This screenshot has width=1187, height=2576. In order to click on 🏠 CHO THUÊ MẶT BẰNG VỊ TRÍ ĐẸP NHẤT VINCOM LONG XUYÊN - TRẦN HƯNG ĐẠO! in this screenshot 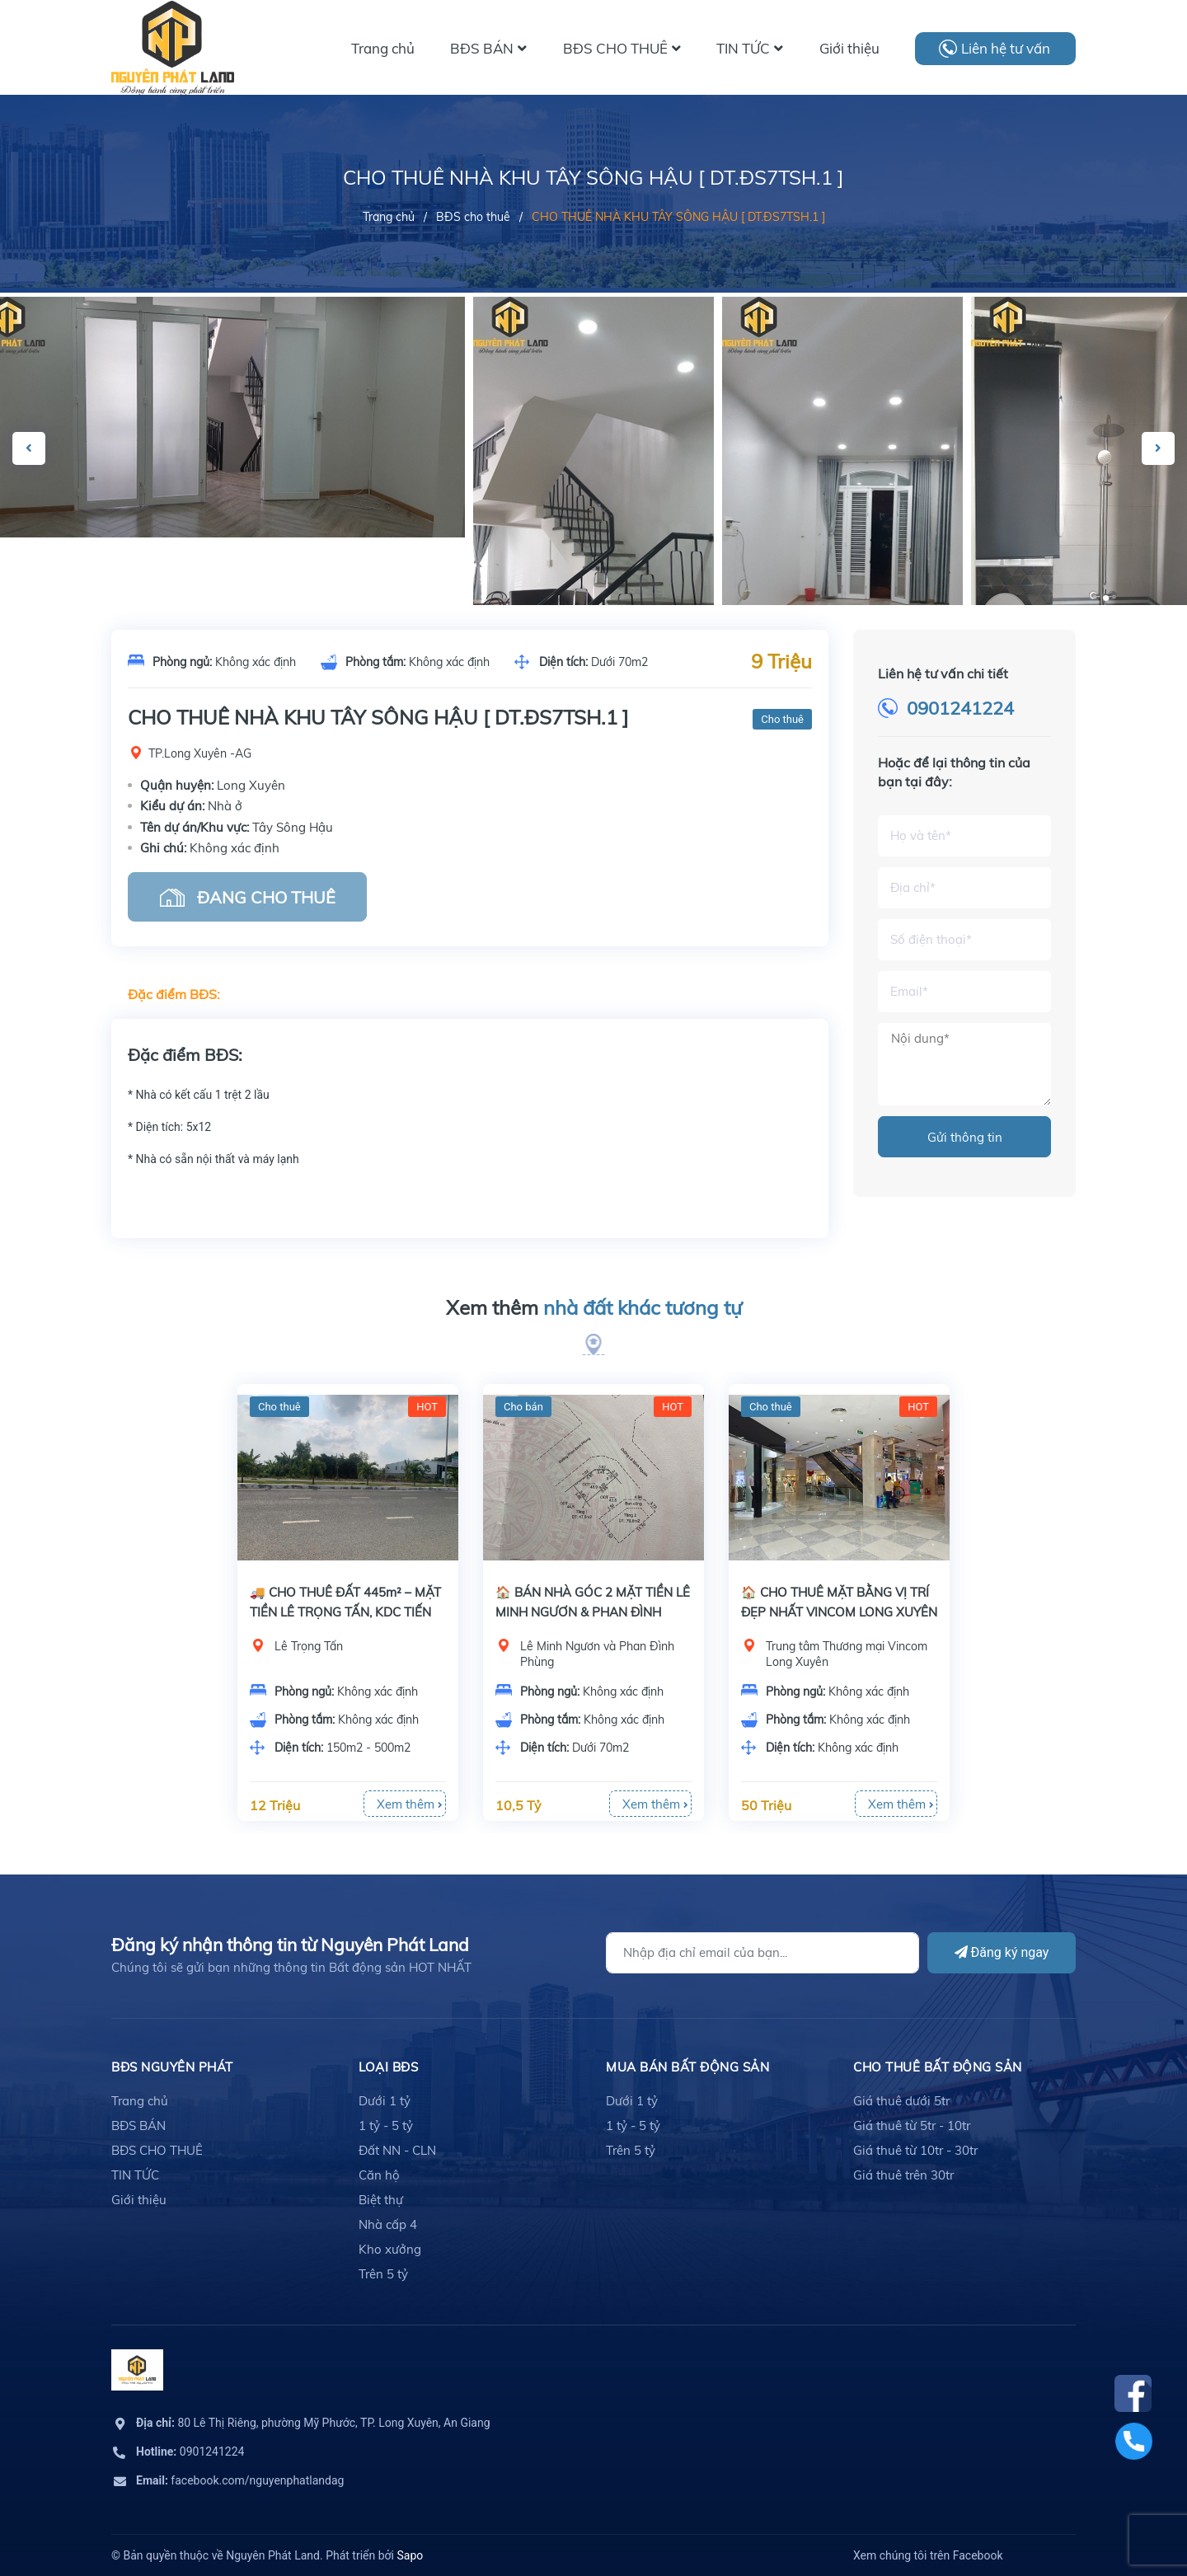, I will do `click(839, 1612)`.